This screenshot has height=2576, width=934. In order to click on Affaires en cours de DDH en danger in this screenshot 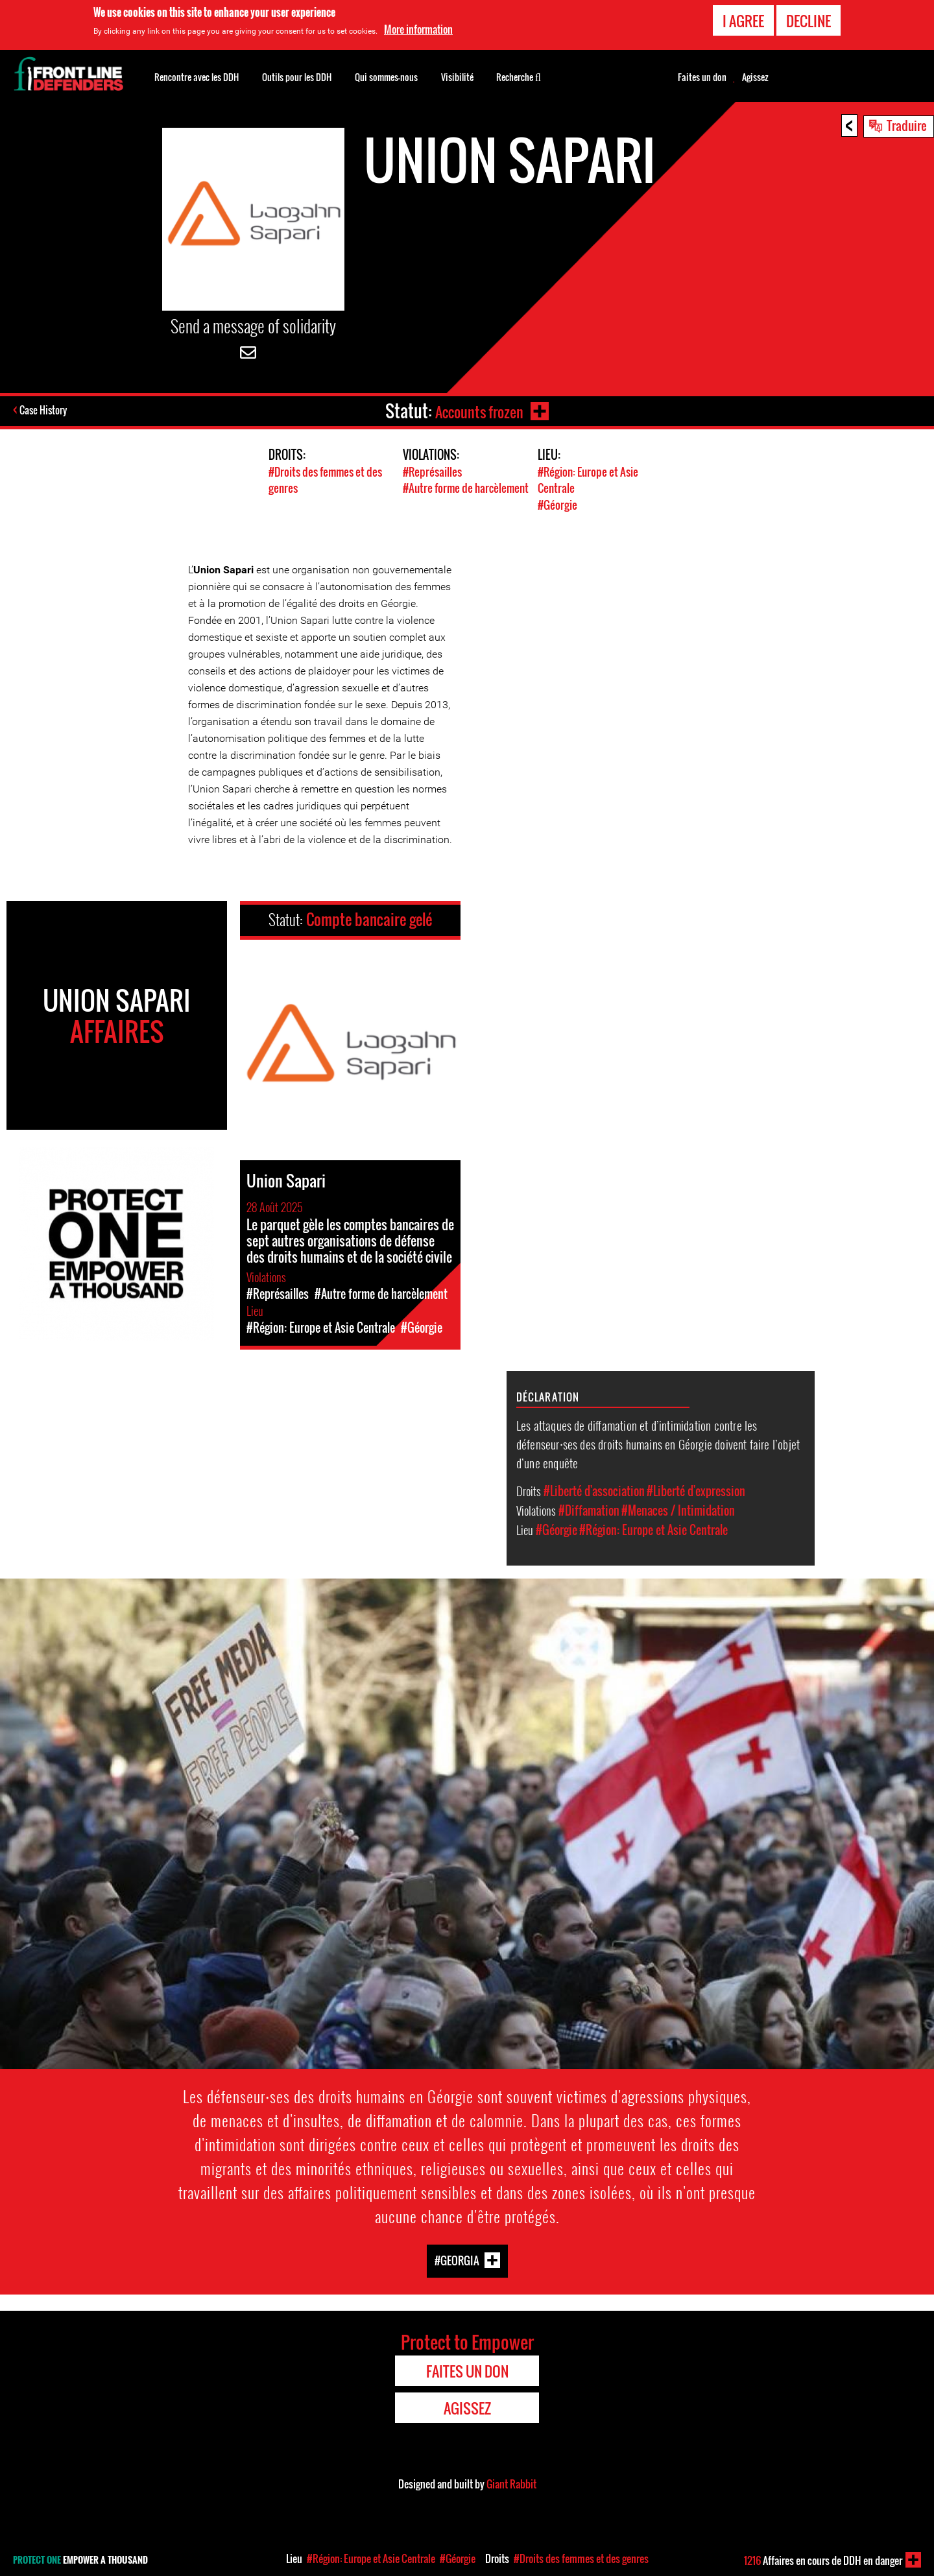, I will do `click(823, 2560)`.